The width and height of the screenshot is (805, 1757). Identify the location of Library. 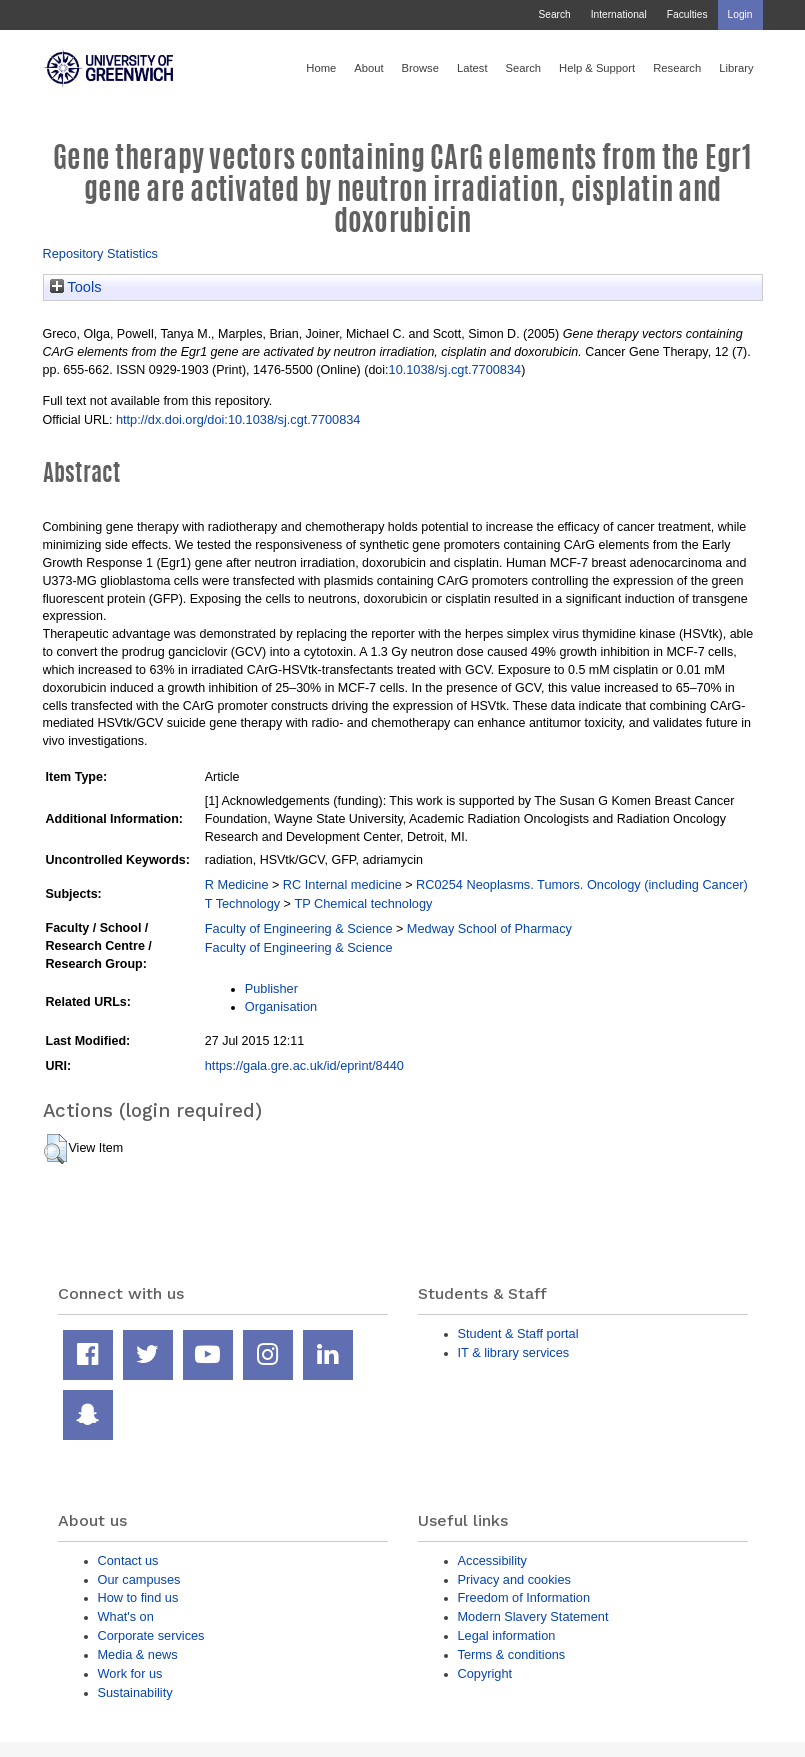
(736, 68).